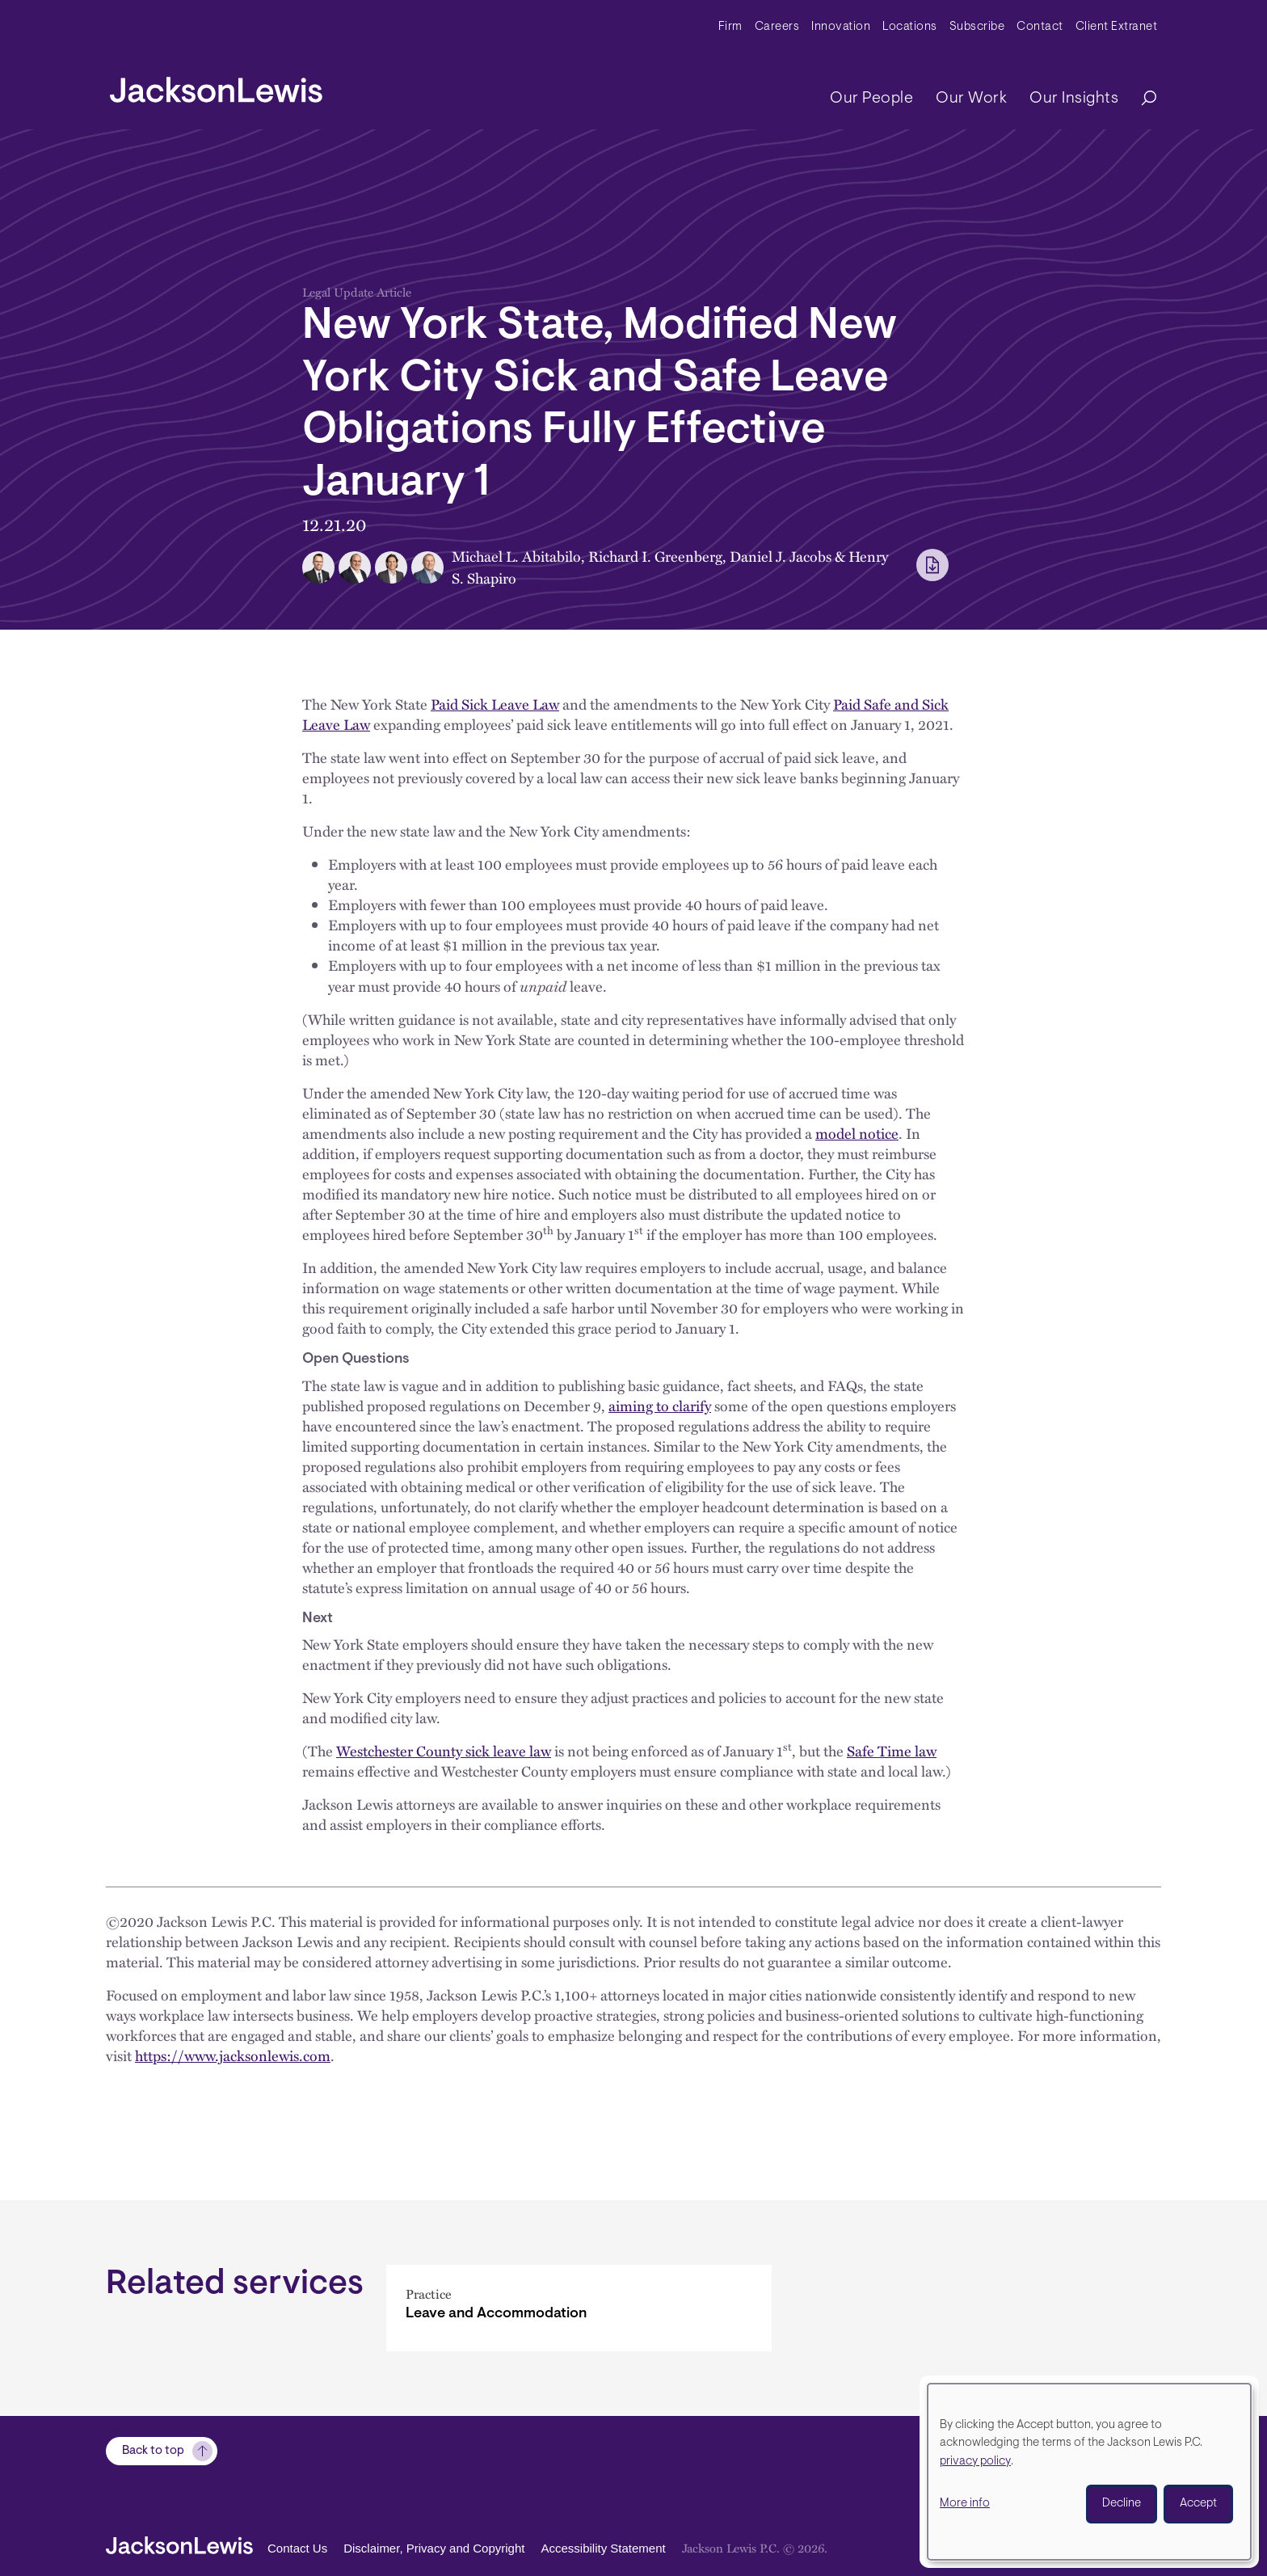 The width and height of the screenshot is (1267, 2576). I want to click on Richard I. Greenberg, so click(655, 556).